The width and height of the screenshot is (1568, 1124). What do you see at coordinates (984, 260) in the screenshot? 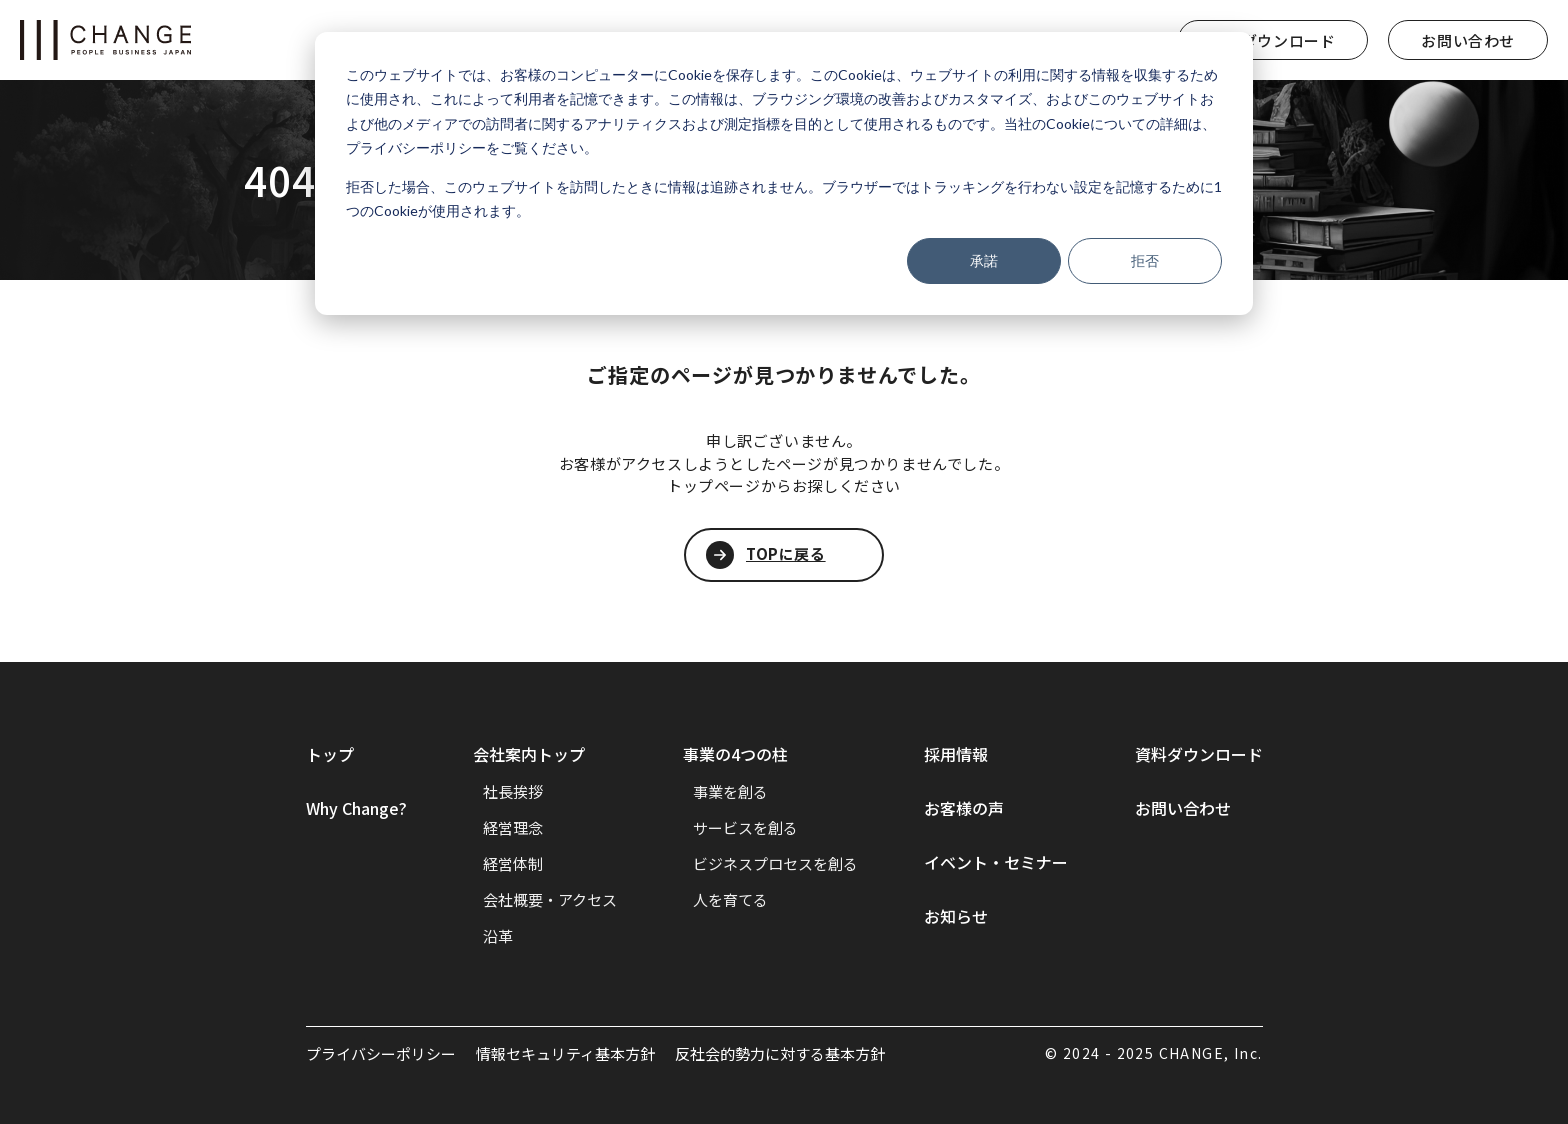
I see `承諾` at bounding box center [984, 260].